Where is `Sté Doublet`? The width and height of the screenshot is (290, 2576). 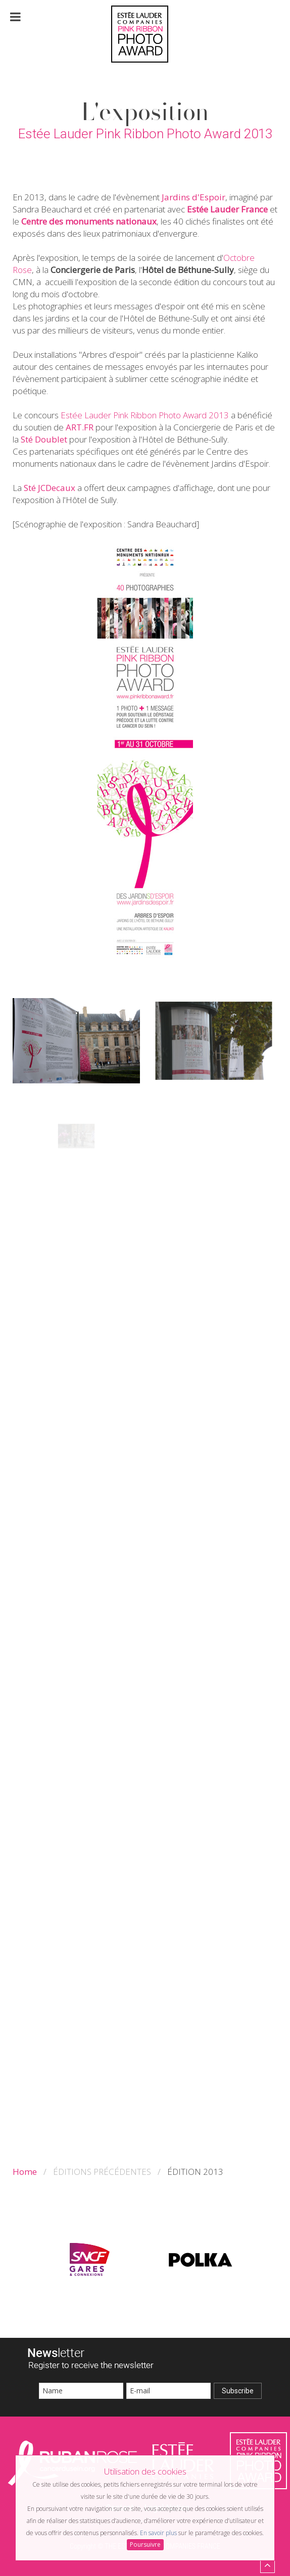 Sté Doublet is located at coordinates (44, 439).